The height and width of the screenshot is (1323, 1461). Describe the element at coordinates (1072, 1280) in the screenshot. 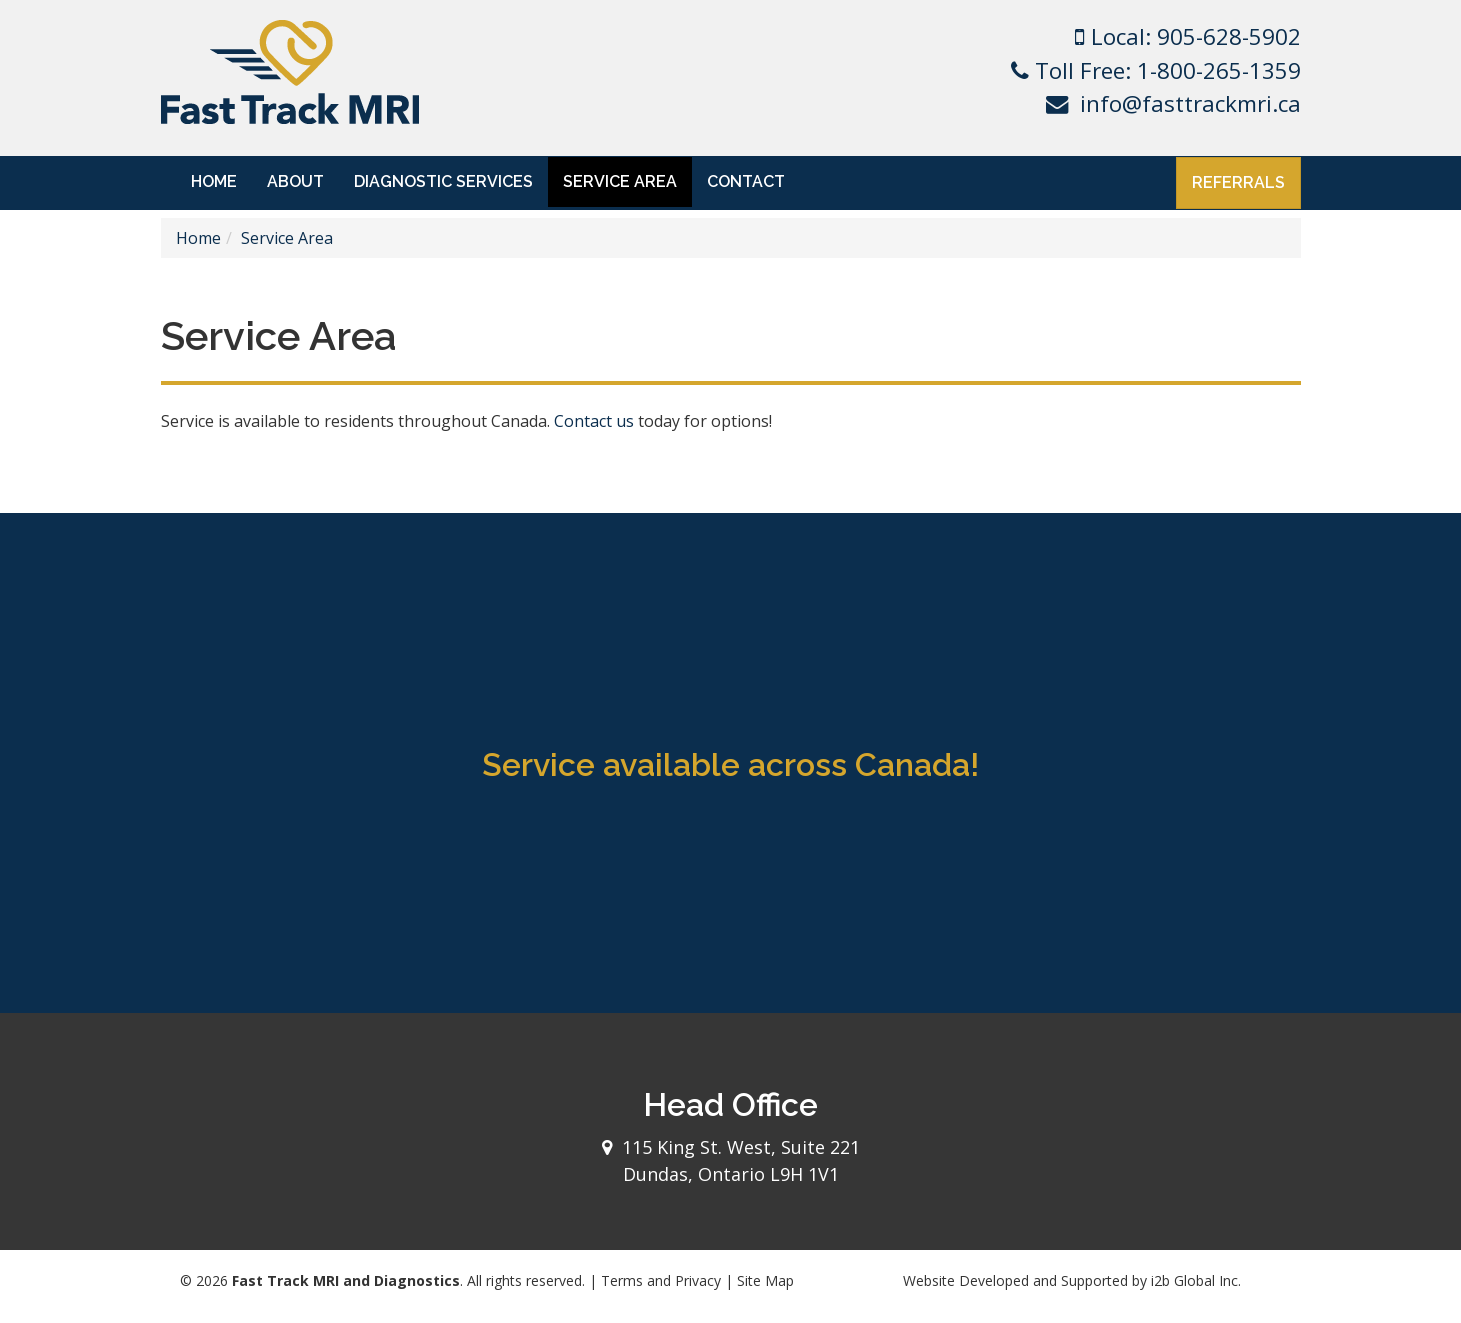

I see `Website Developed and Supported by i2b Global Inc.` at that location.